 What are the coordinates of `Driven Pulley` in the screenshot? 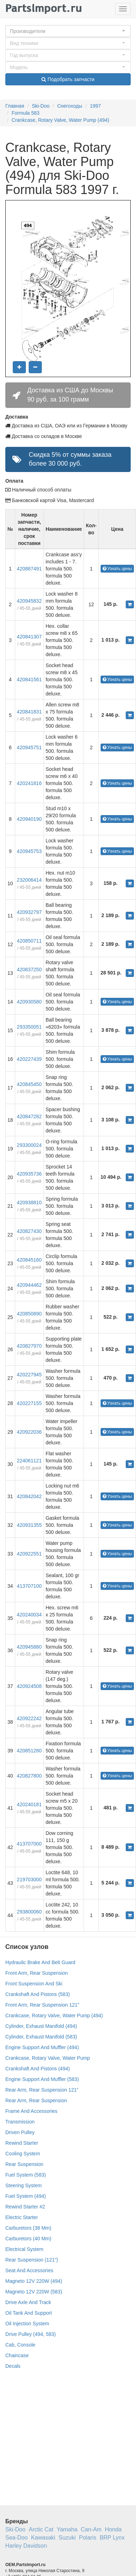 It's located at (19, 2132).